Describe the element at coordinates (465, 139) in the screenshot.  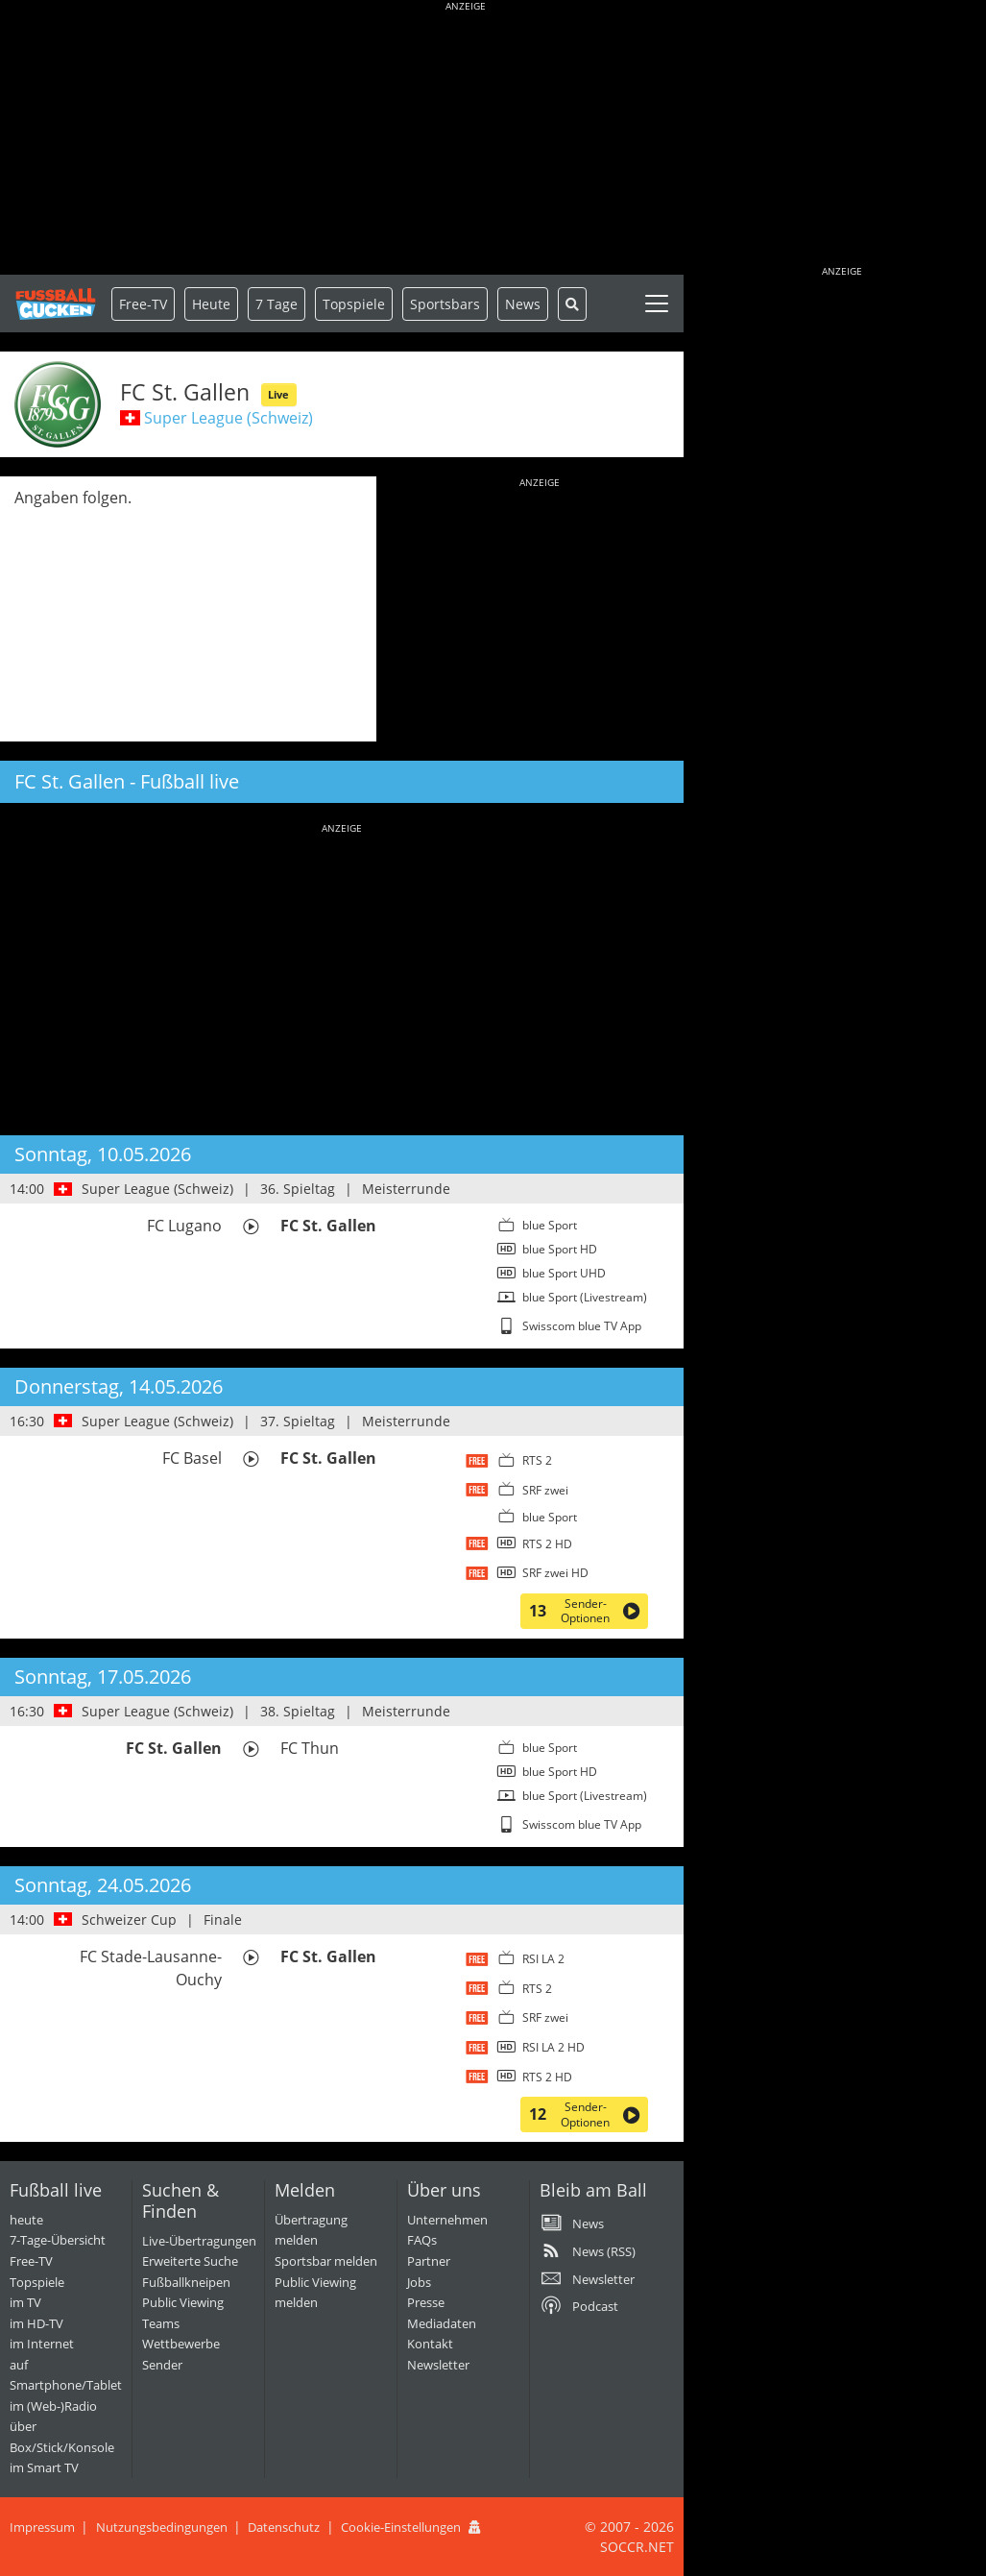
I see `[Advertisement]` at that location.